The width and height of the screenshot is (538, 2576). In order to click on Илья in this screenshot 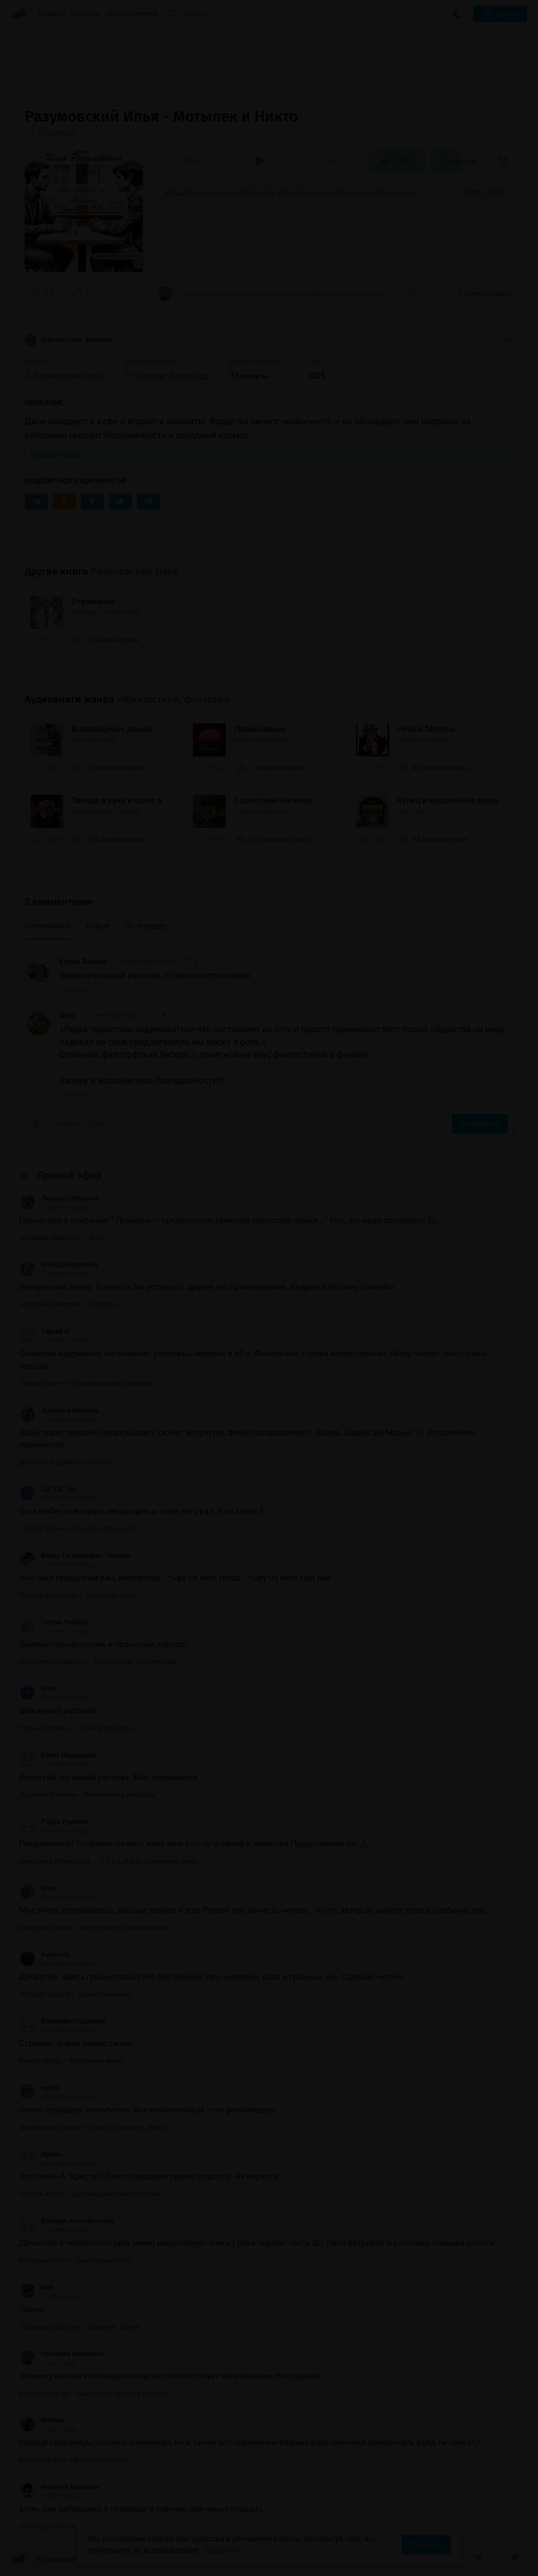, I will do `click(38, 1688)`.